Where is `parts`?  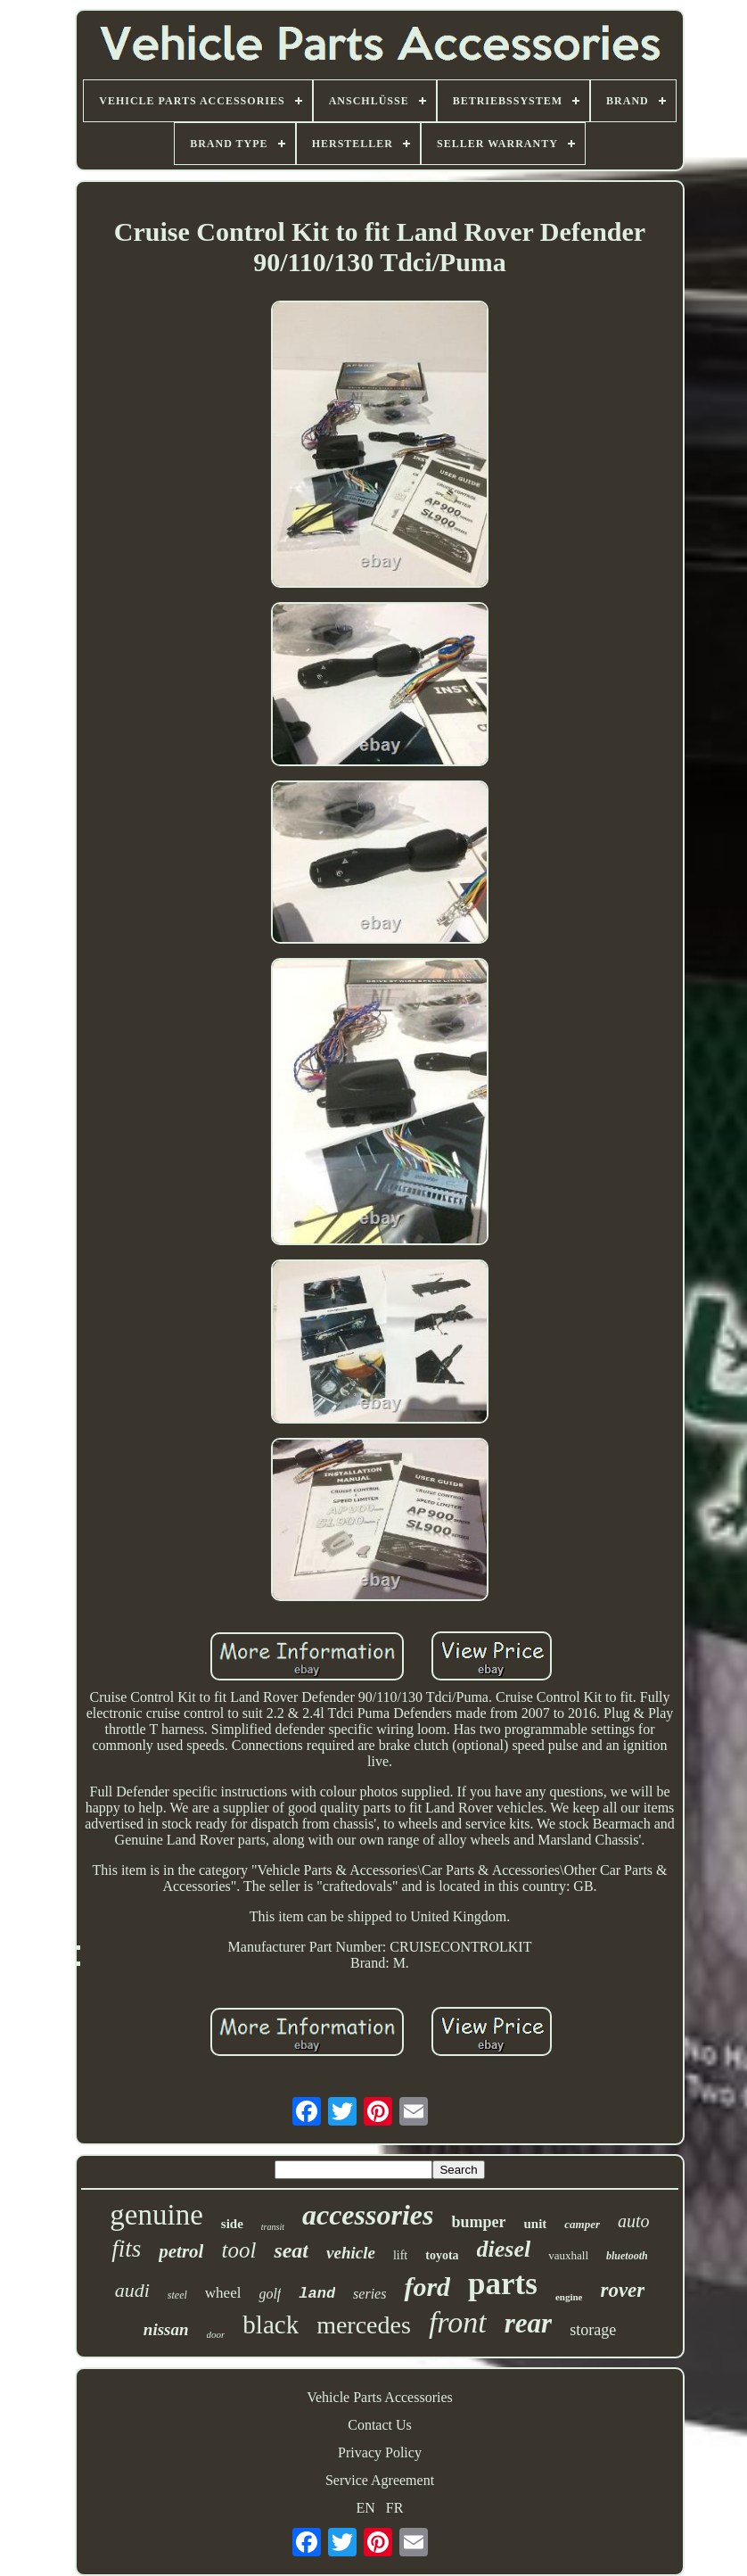 parts is located at coordinates (503, 2283).